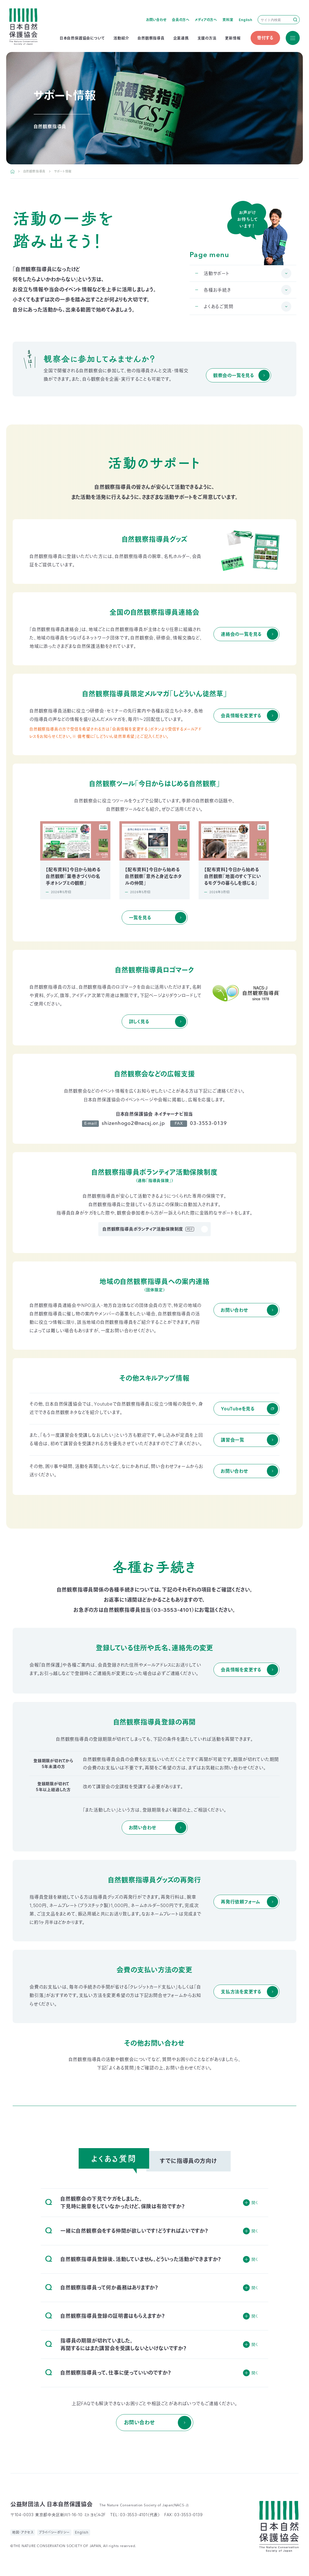 The height and width of the screenshot is (2576, 309). What do you see at coordinates (206, 20) in the screenshot?
I see `メディアの方へ` at bounding box center [206, 20].